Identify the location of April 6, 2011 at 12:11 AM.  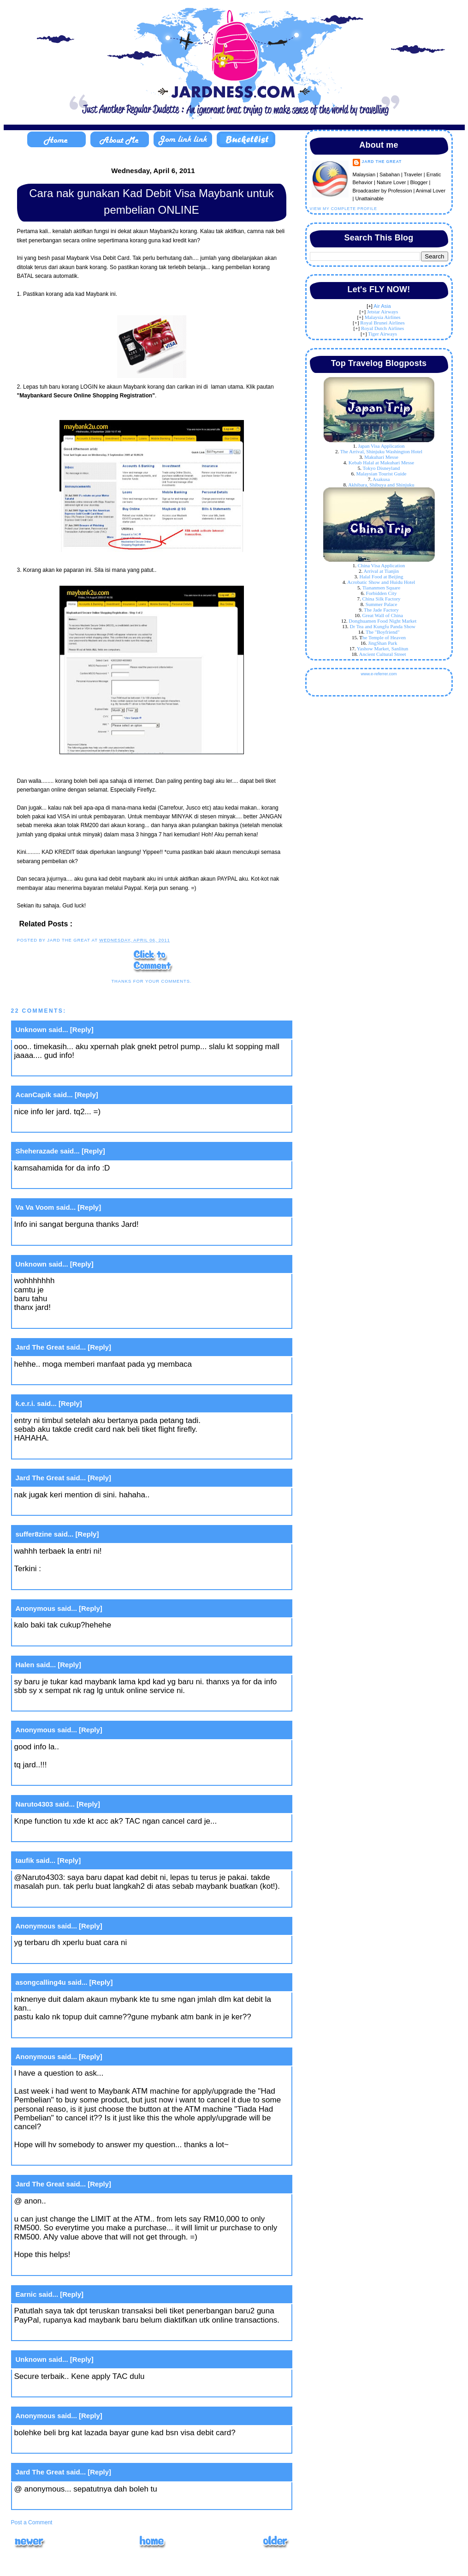
(58, 1582).